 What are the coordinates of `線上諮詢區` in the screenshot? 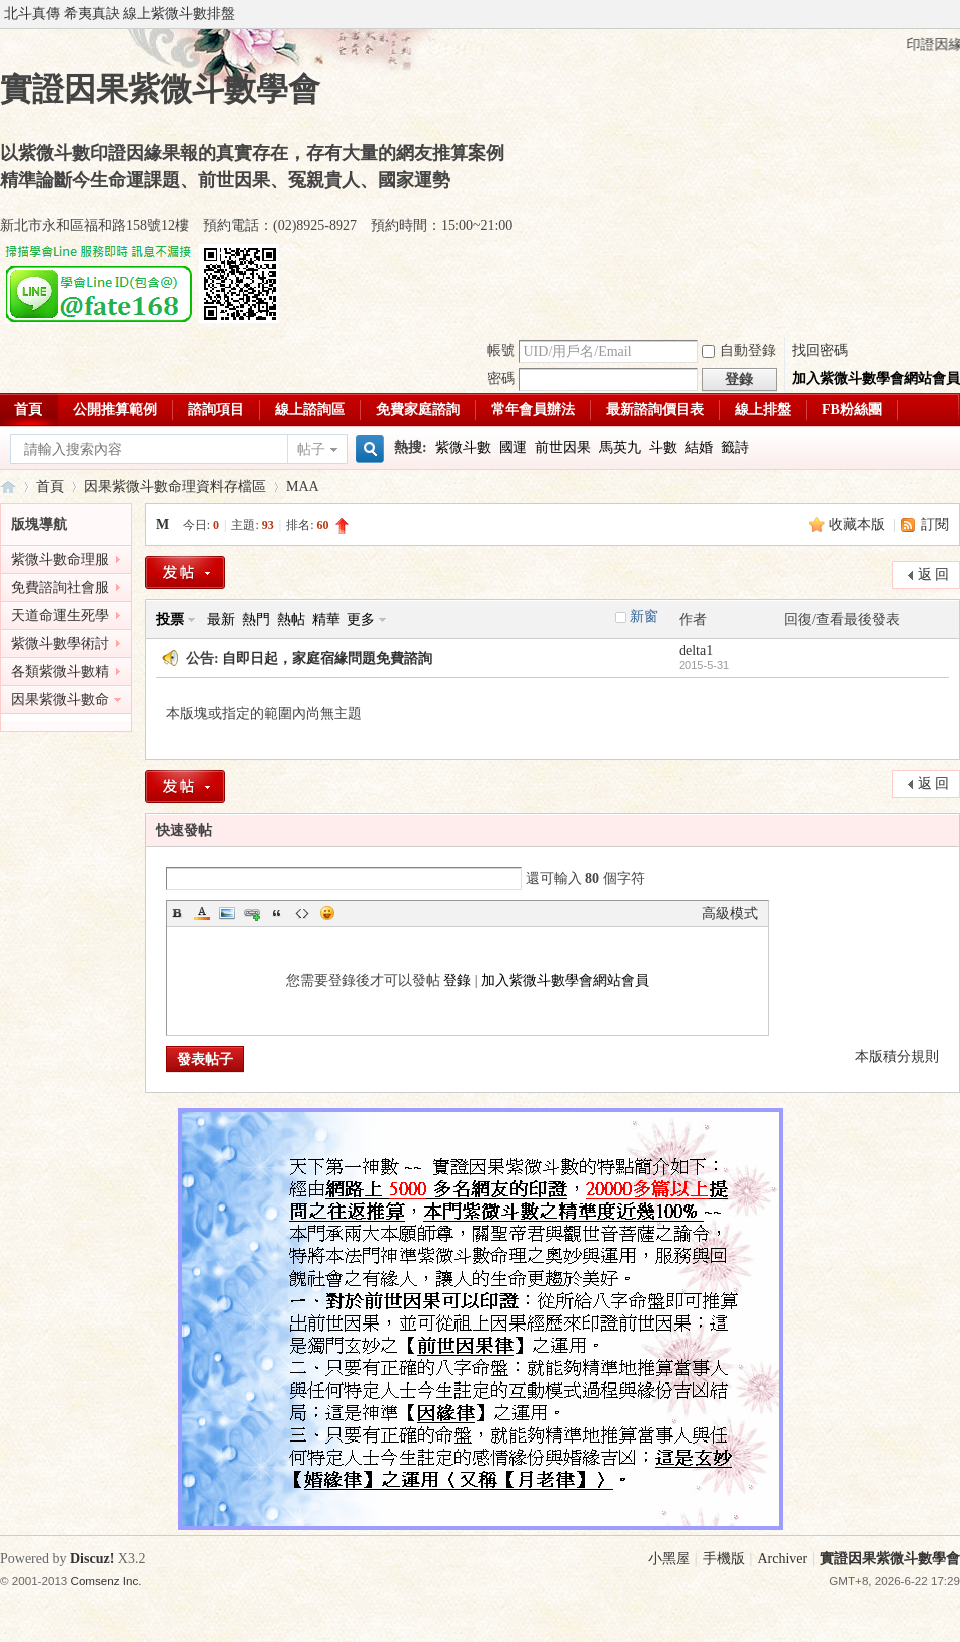 It's located at (310, 409).